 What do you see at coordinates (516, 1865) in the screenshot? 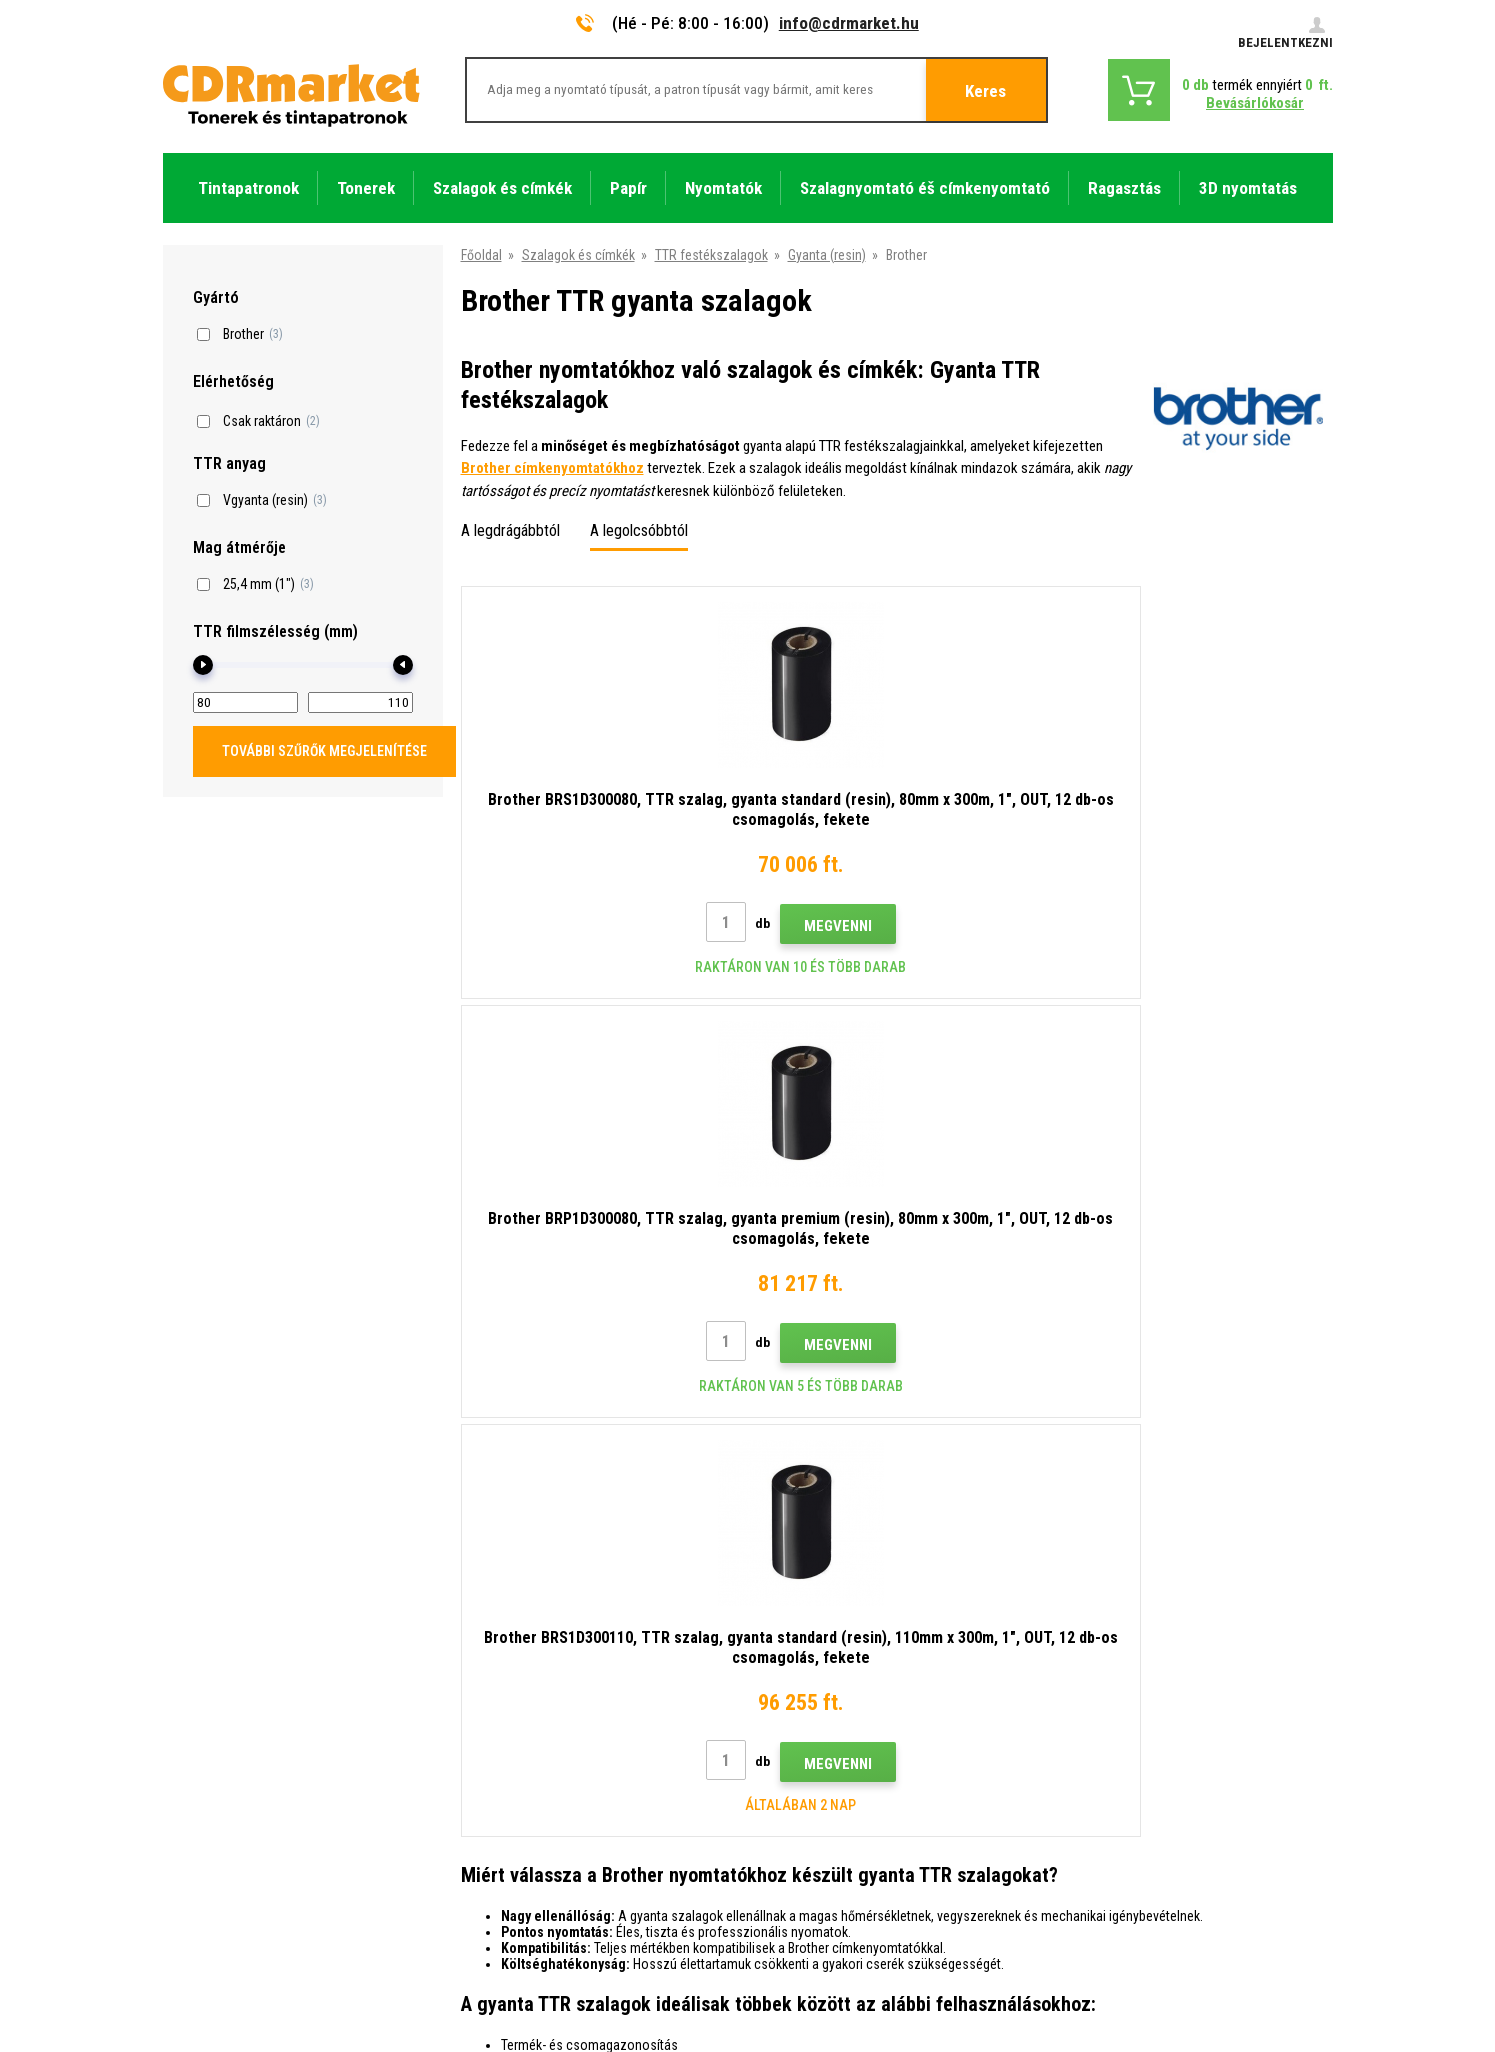
I see `Pótló teljesítmény` at bounding box center [516, 1865].